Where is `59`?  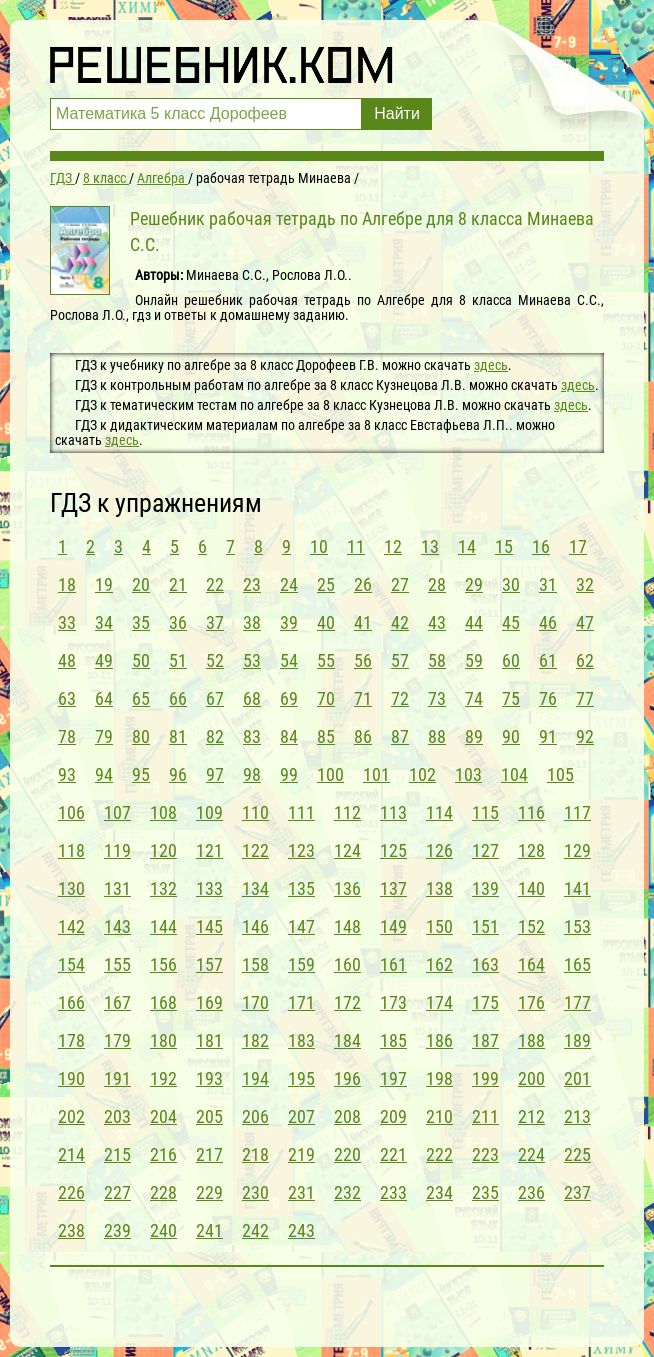
59 is located at coordinates (474, 660).